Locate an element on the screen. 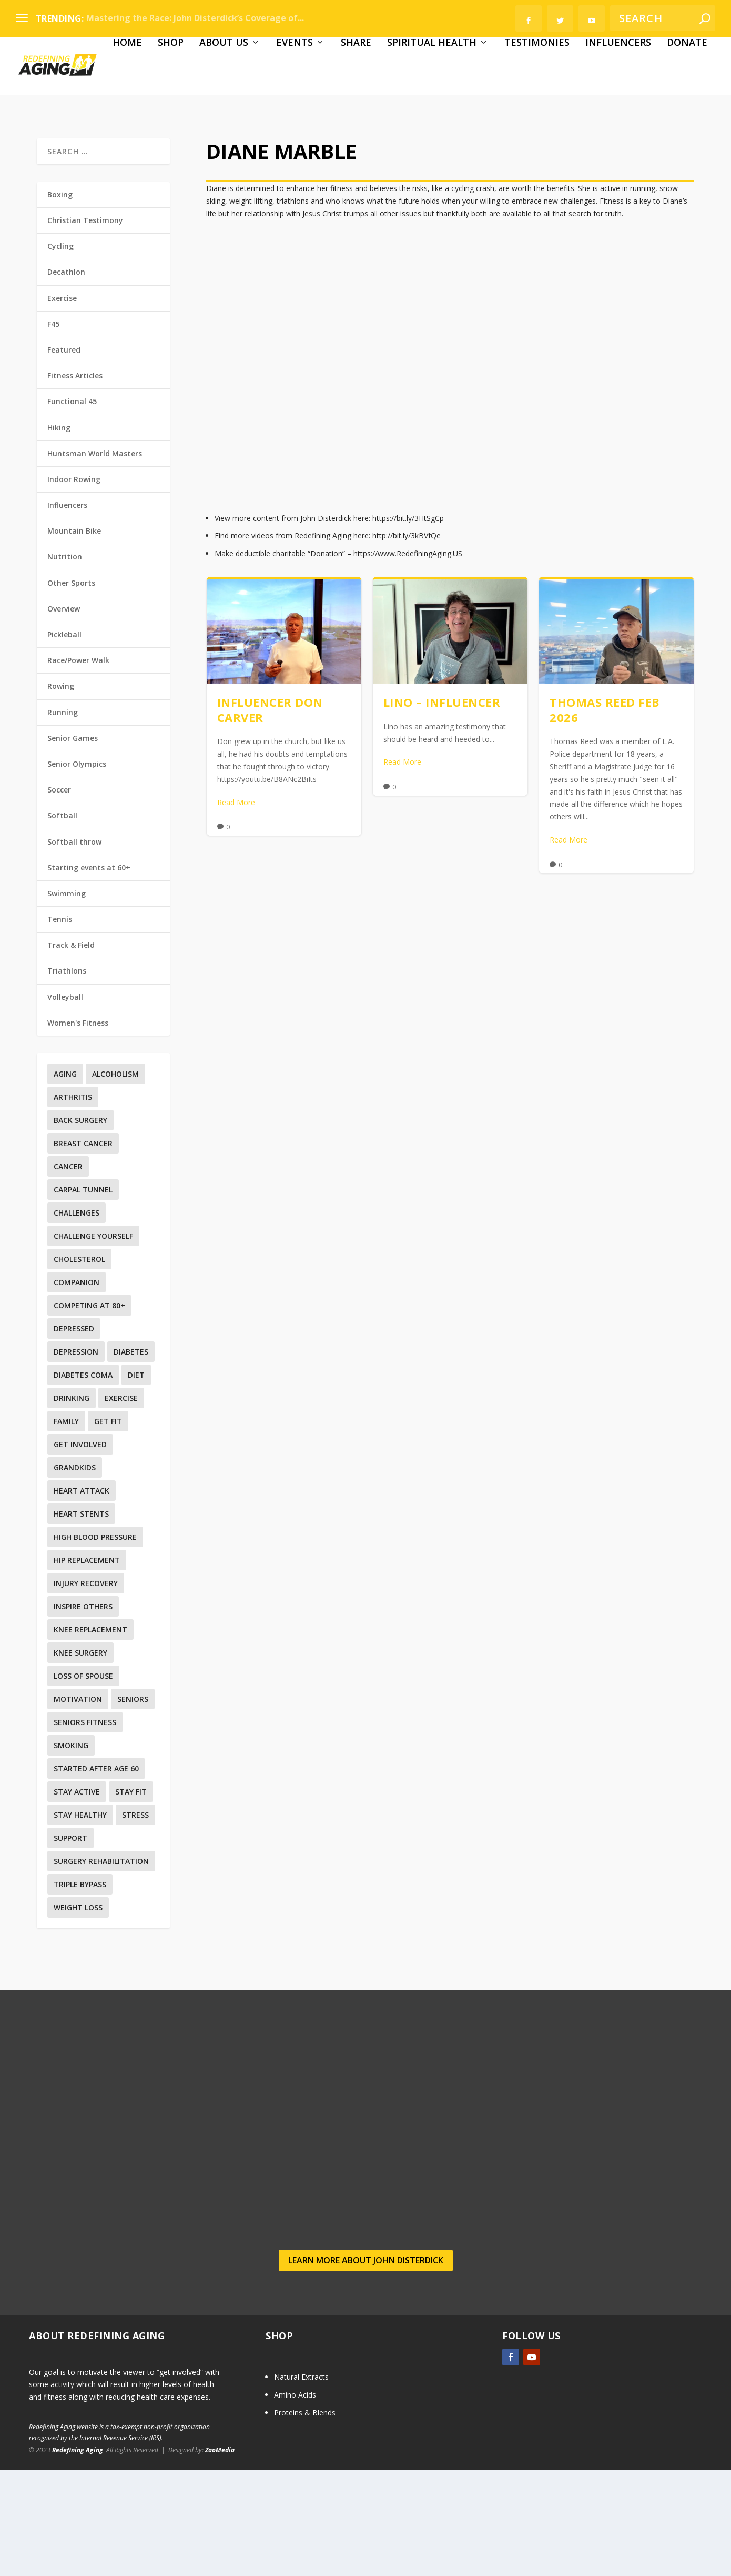 Image resolution: width=731 pixels, height=2576 pixels. Senior Games is located at coordinates (72, 844).